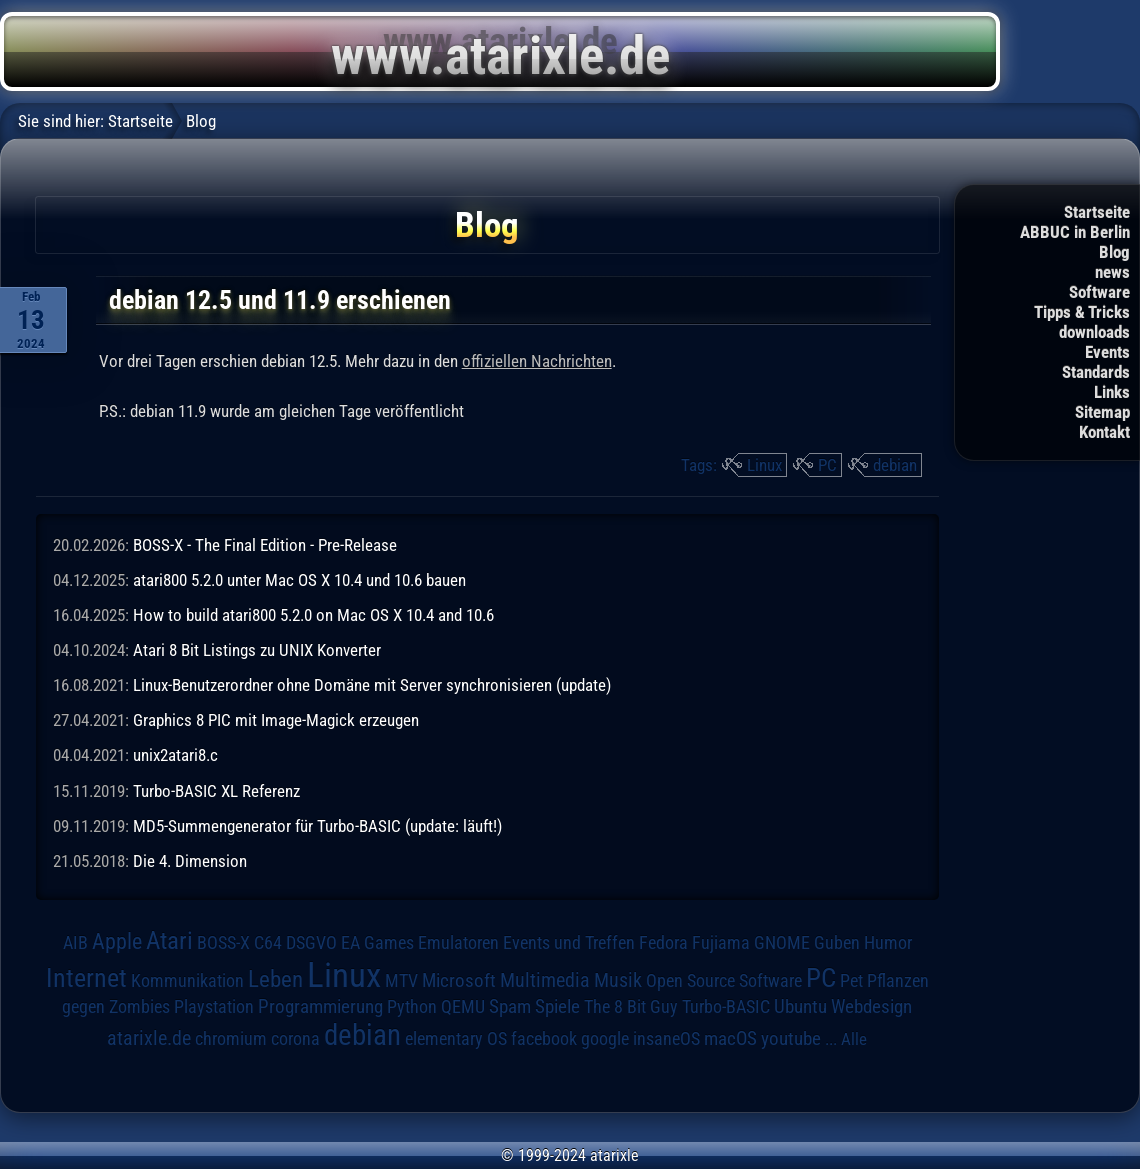 This screenshot has width=1140, height=1169. What do you see at coordinates (1094, 332) in the screenshot?
I see `downloads` at bounding box center [1094, 332].